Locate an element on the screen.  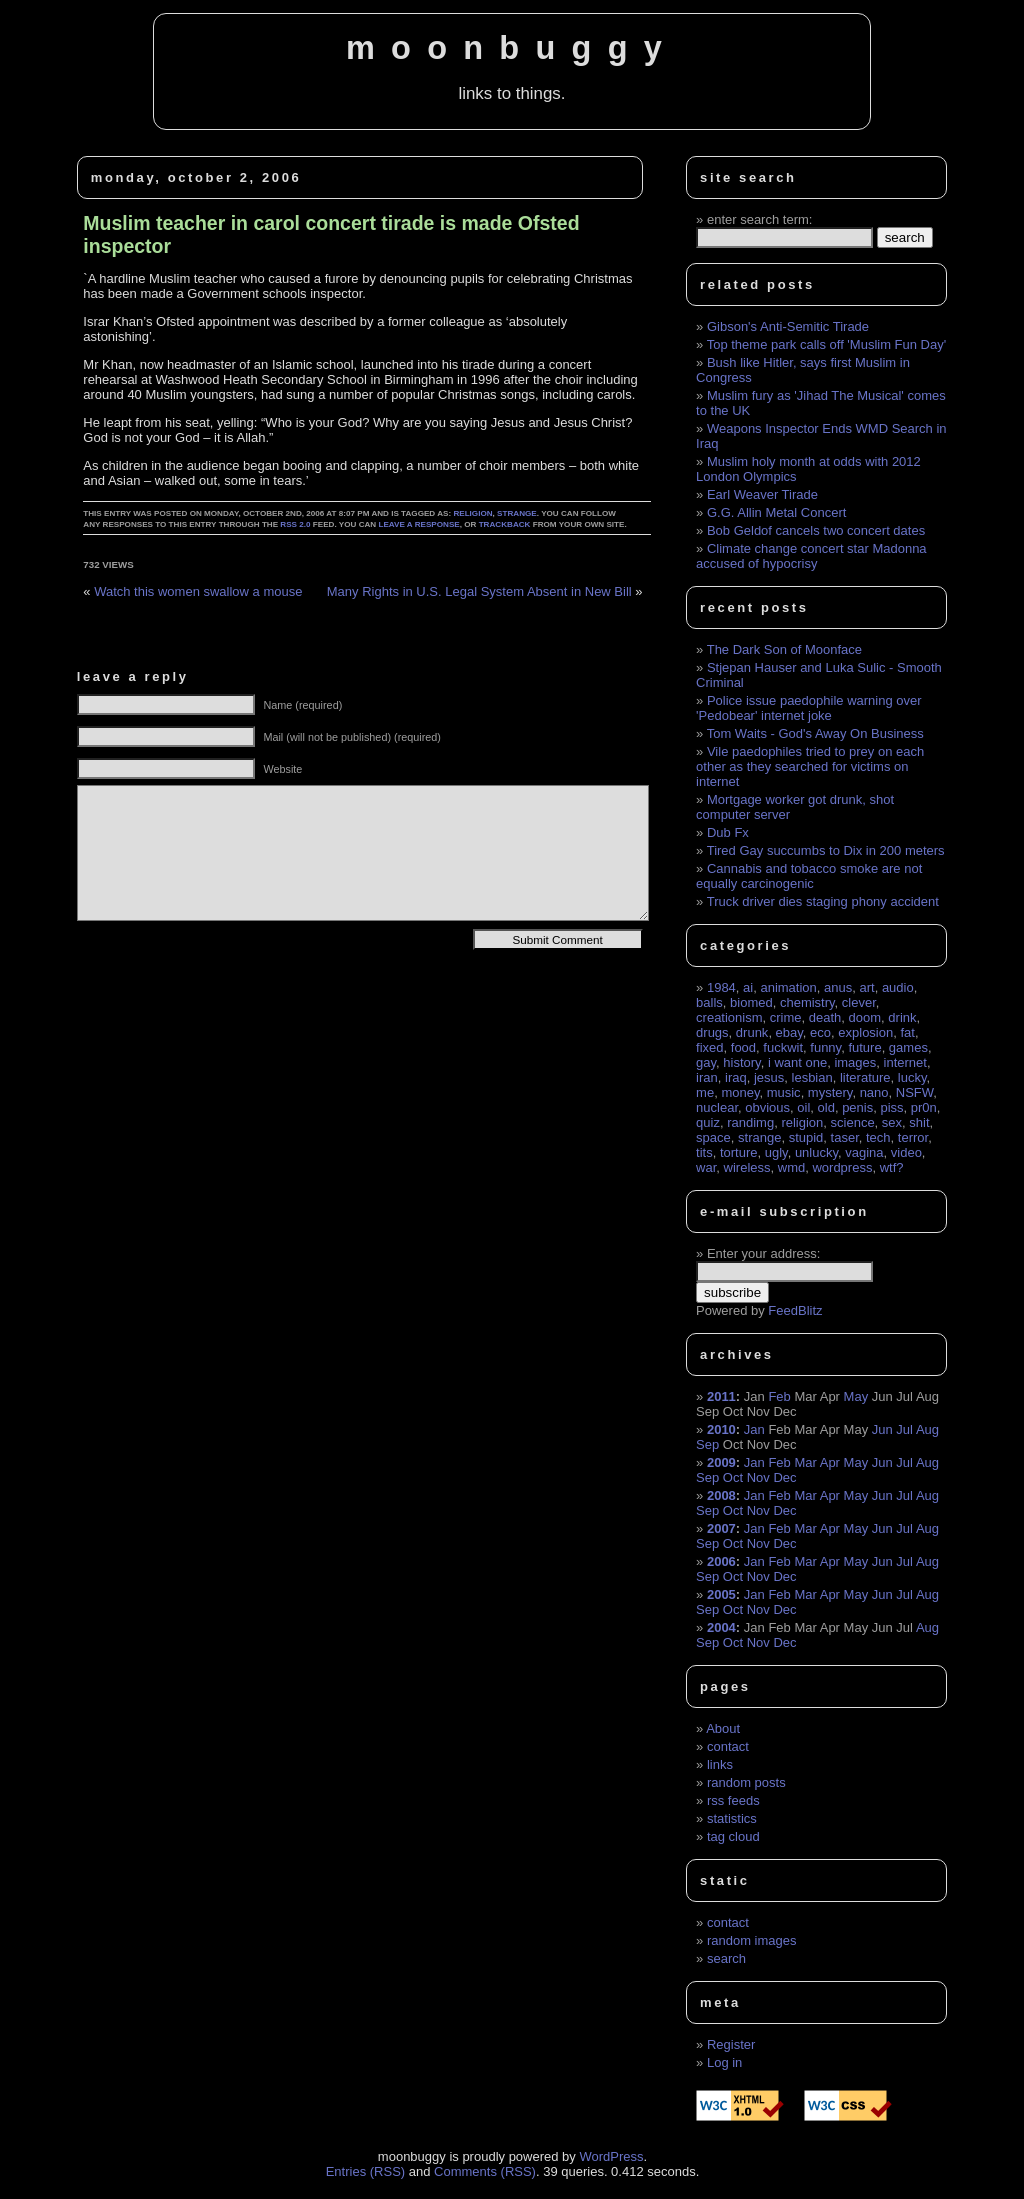
future is located at coordinates (864, 1047).